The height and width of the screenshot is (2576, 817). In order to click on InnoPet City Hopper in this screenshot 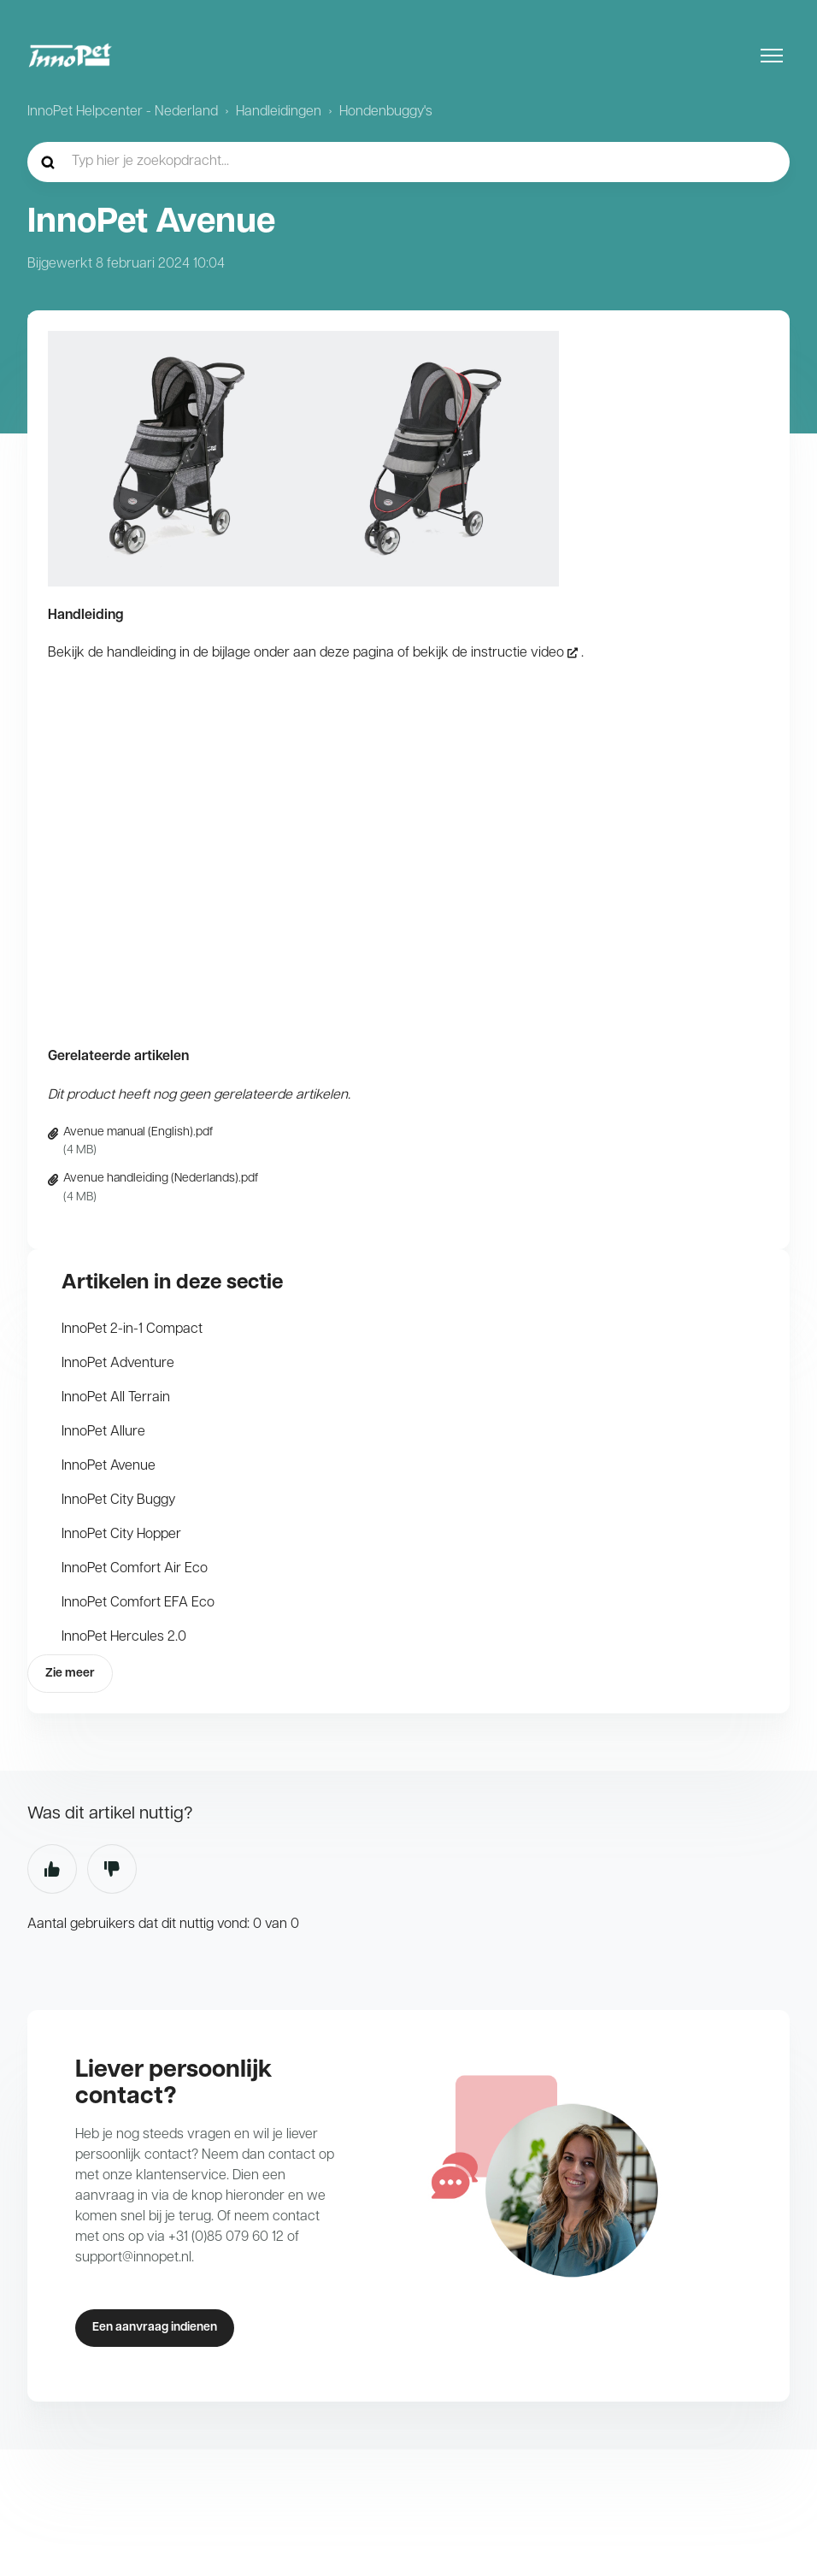, I will do `click(121, 1534)`.